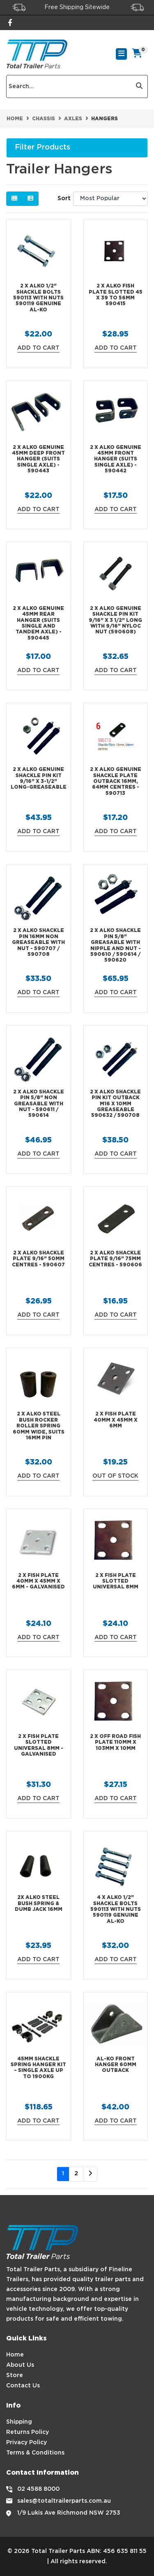 The width and height of the screenshot is (154, 2576). Describe the element at coordinates (14, 2375) in the screenshot. I see `Store` at that location.